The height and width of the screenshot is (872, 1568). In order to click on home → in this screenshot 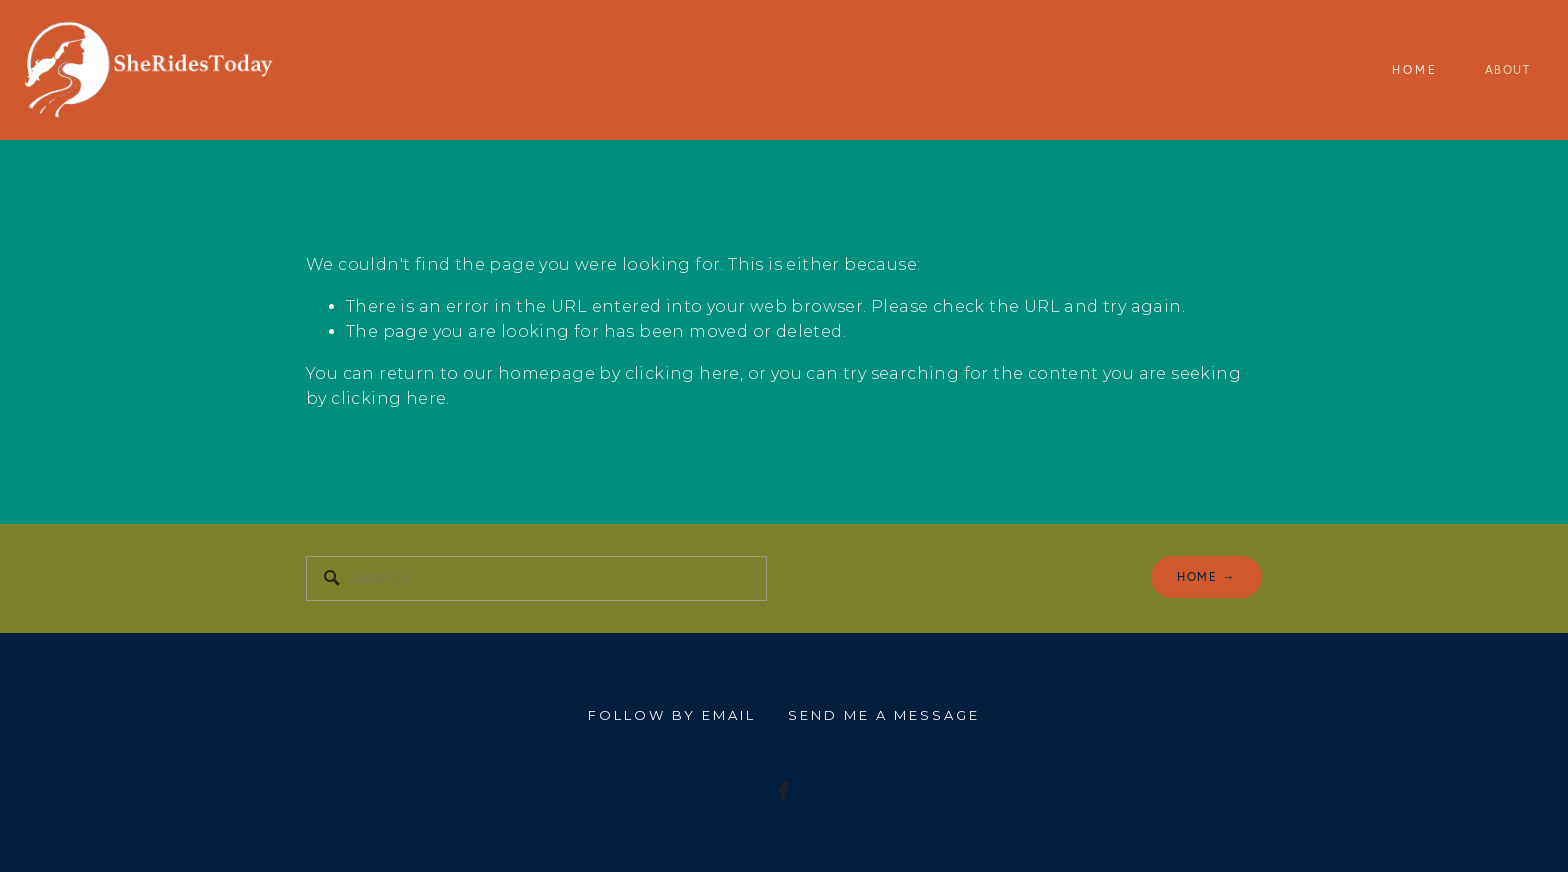, I will do `click(1206, 576)`.